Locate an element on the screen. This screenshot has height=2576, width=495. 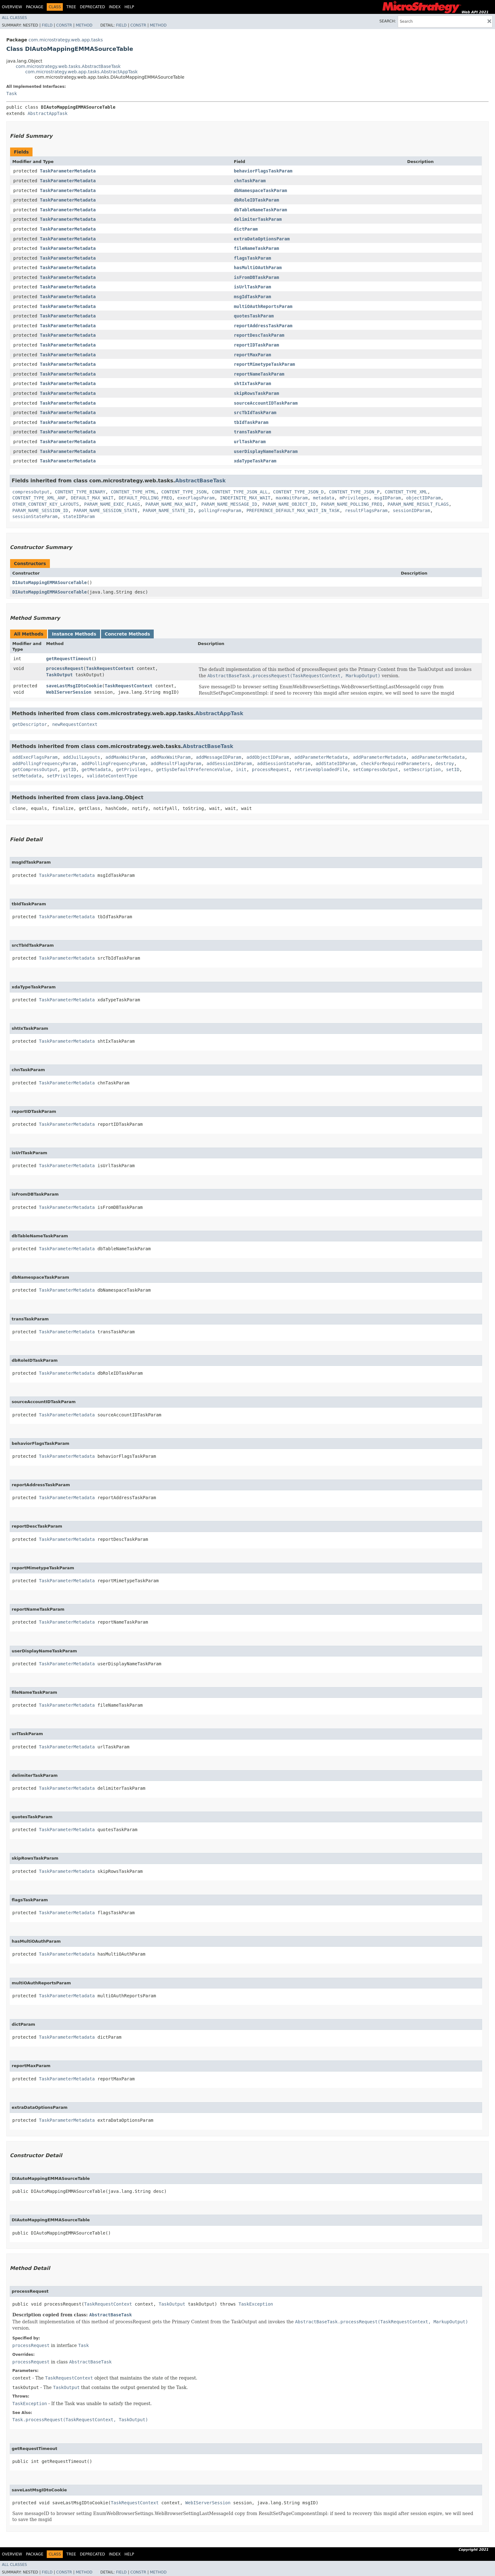
Instance Methods is located at coordinates (74, 633).